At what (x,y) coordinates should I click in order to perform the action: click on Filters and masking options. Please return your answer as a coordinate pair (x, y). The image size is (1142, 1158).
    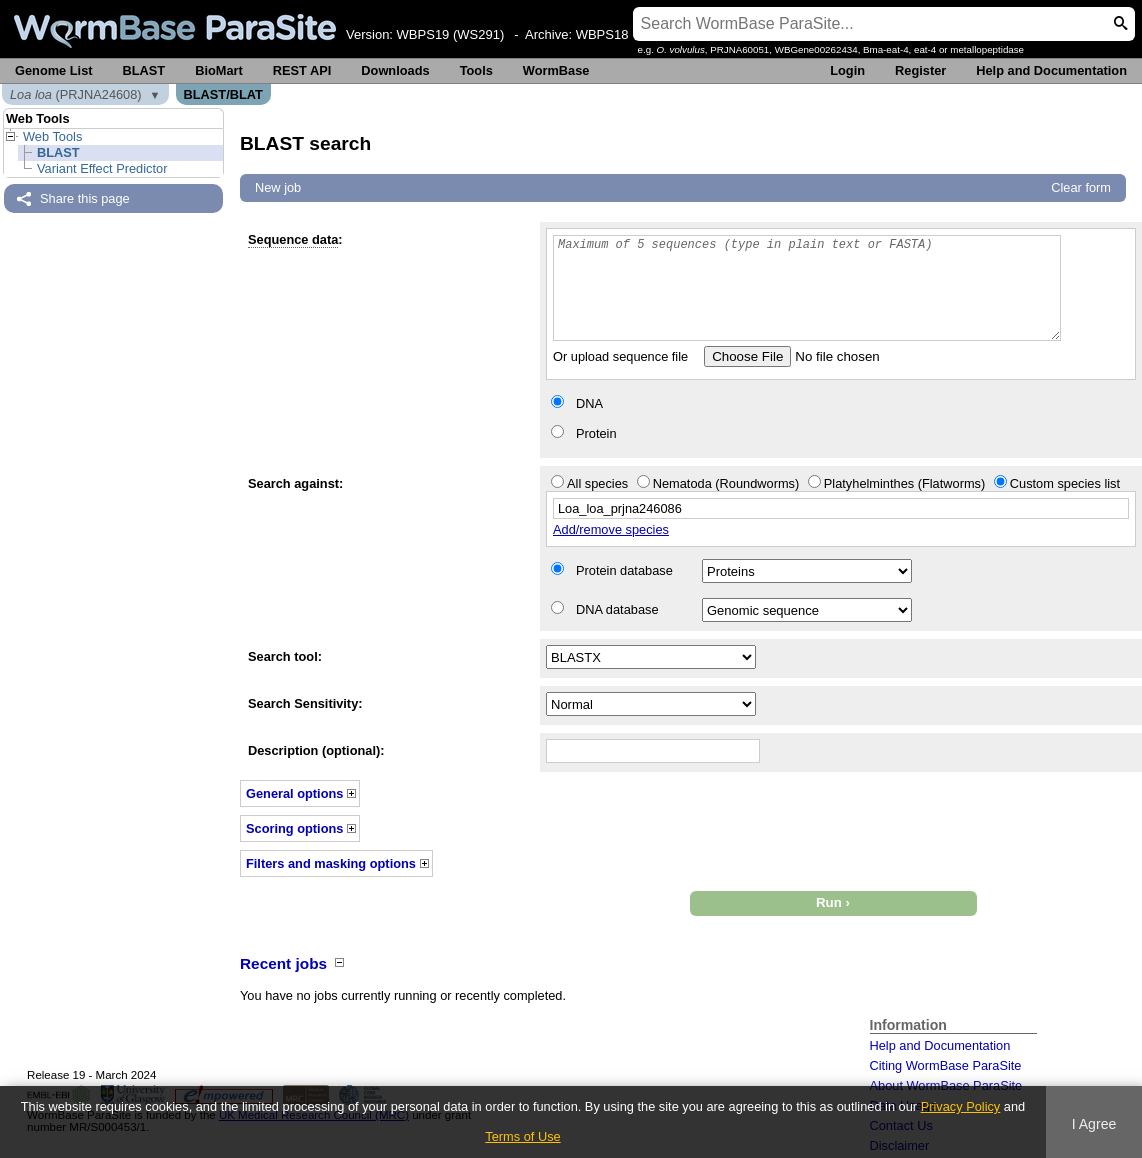
    Looking at the image, I should click on (331, 863).